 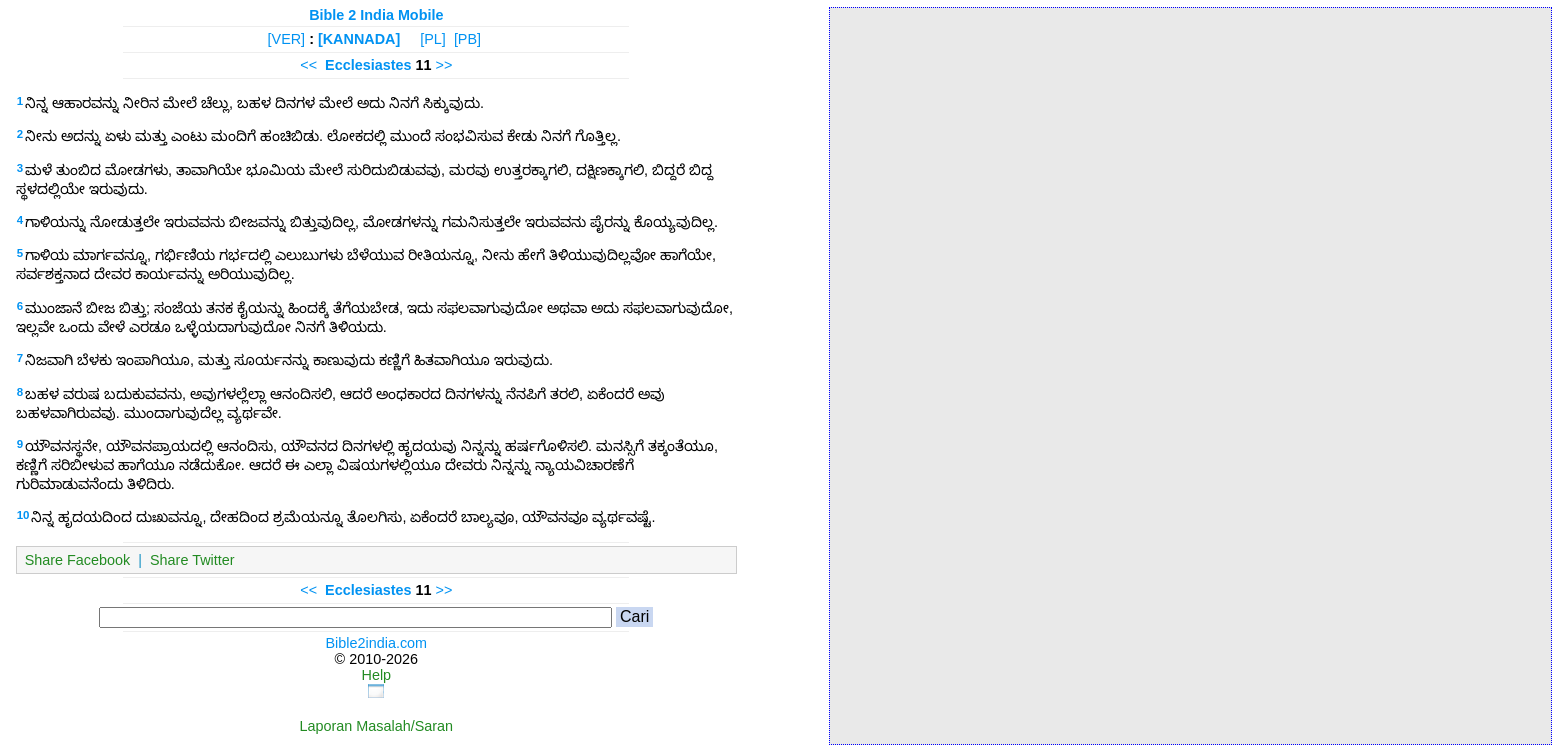 I want to click on Laporan Masalah/Saran, so click(x=377, y=726).